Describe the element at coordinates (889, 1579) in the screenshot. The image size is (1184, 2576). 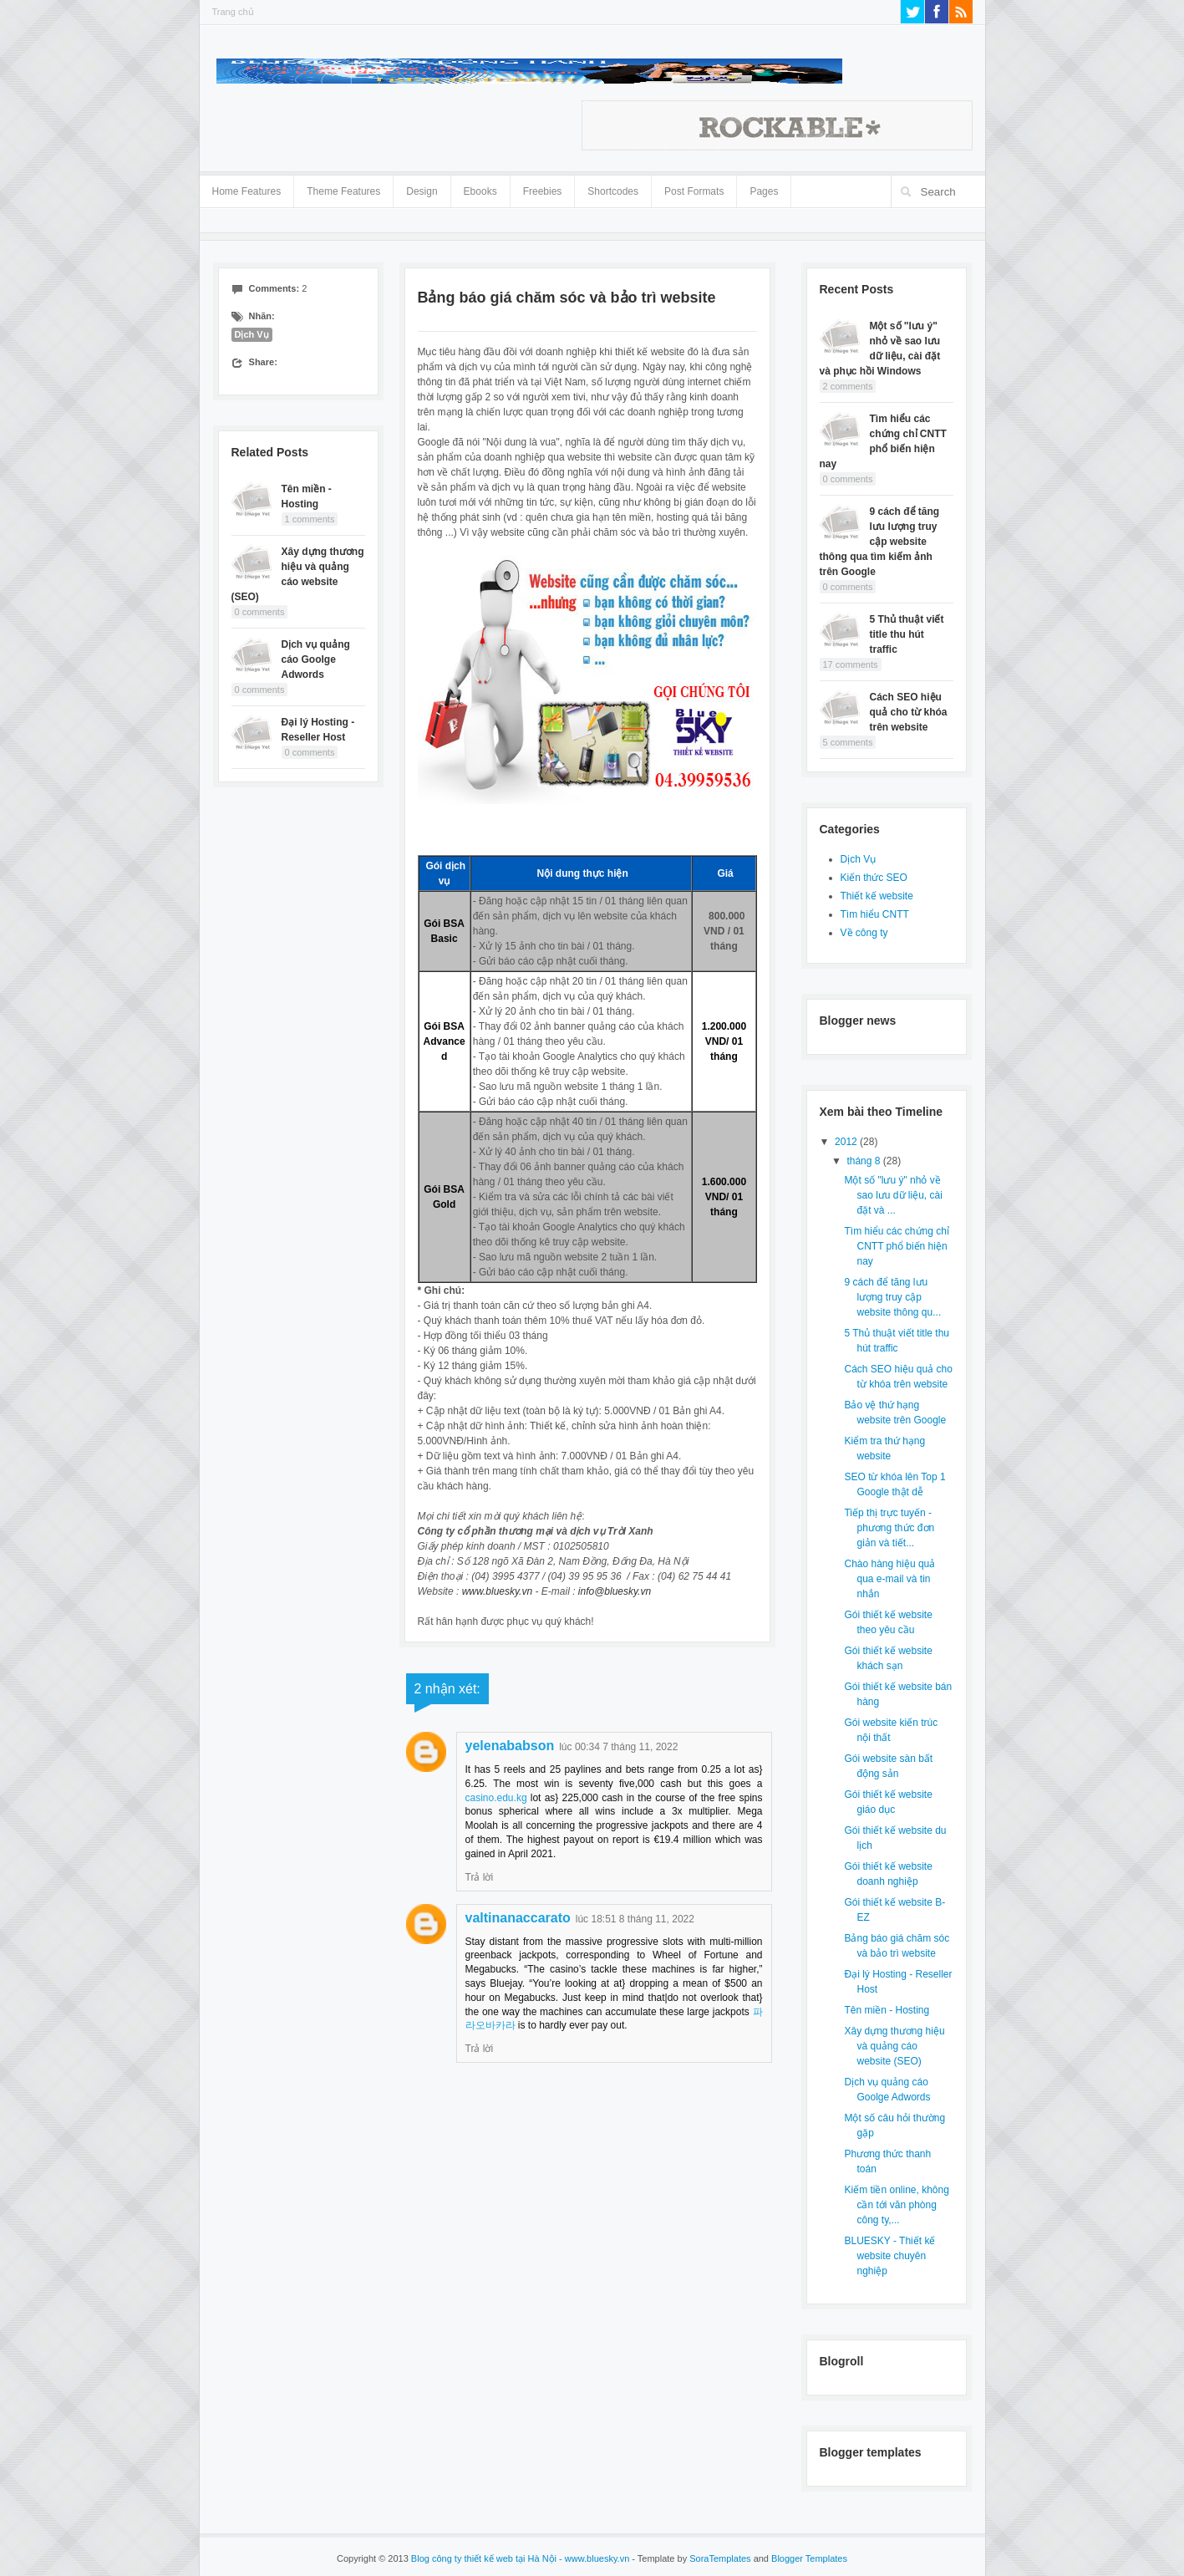
I see `Chào hàng hiệu quả qua e-mail và tin nhắn` at that location.